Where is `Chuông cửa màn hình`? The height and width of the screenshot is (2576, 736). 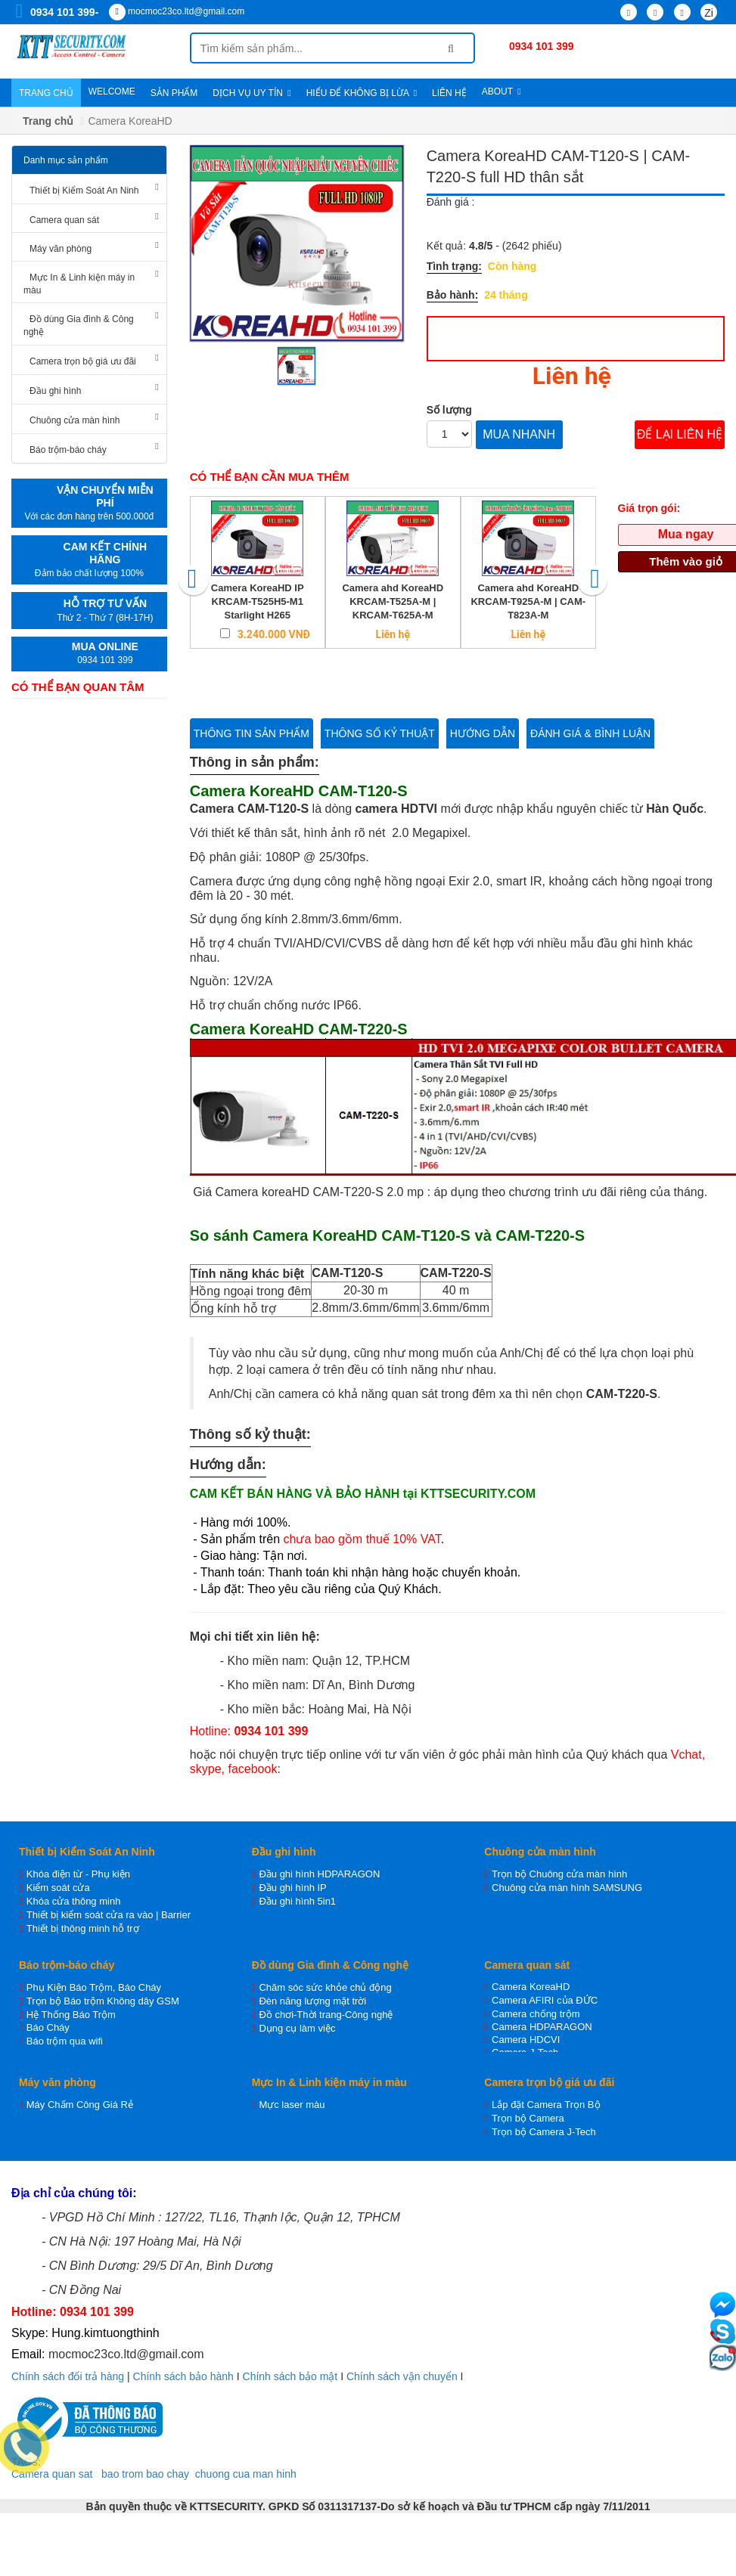 Chuông cửa màn hình is located at coordinates (75, 420).